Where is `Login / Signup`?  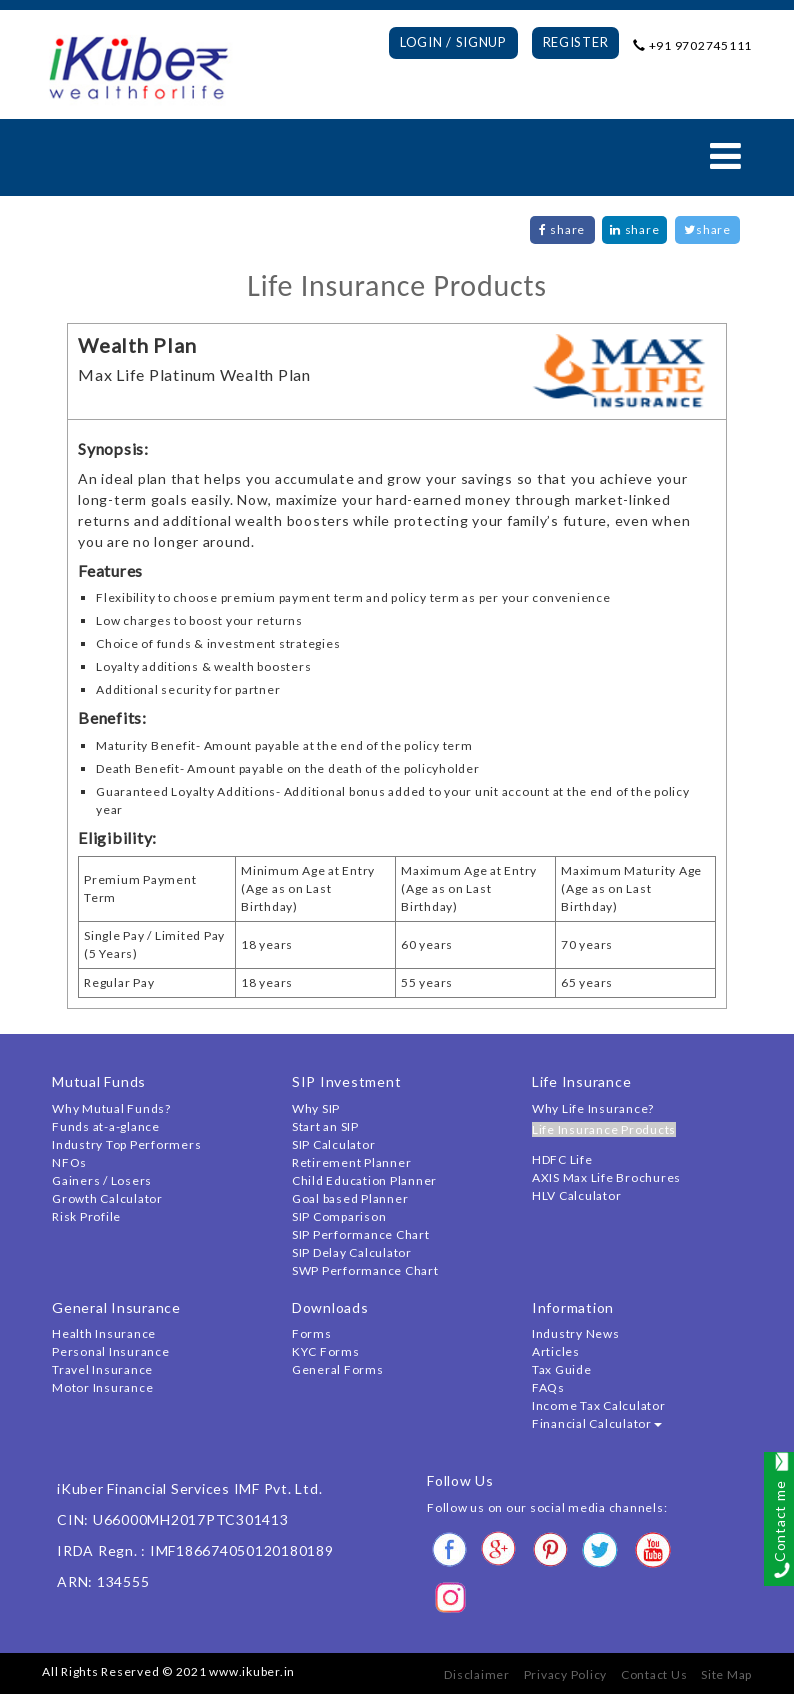
Login / Signup is located at coordinates (453, 42).